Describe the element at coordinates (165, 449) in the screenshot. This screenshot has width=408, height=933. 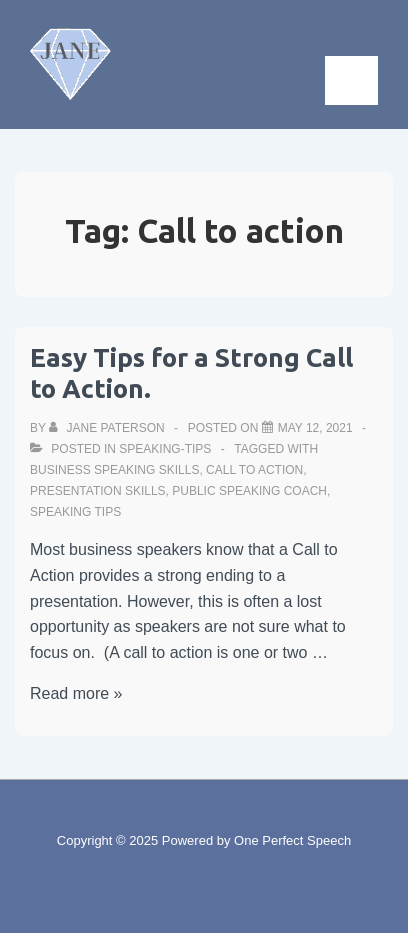
I see `speaking-tips` at that location.